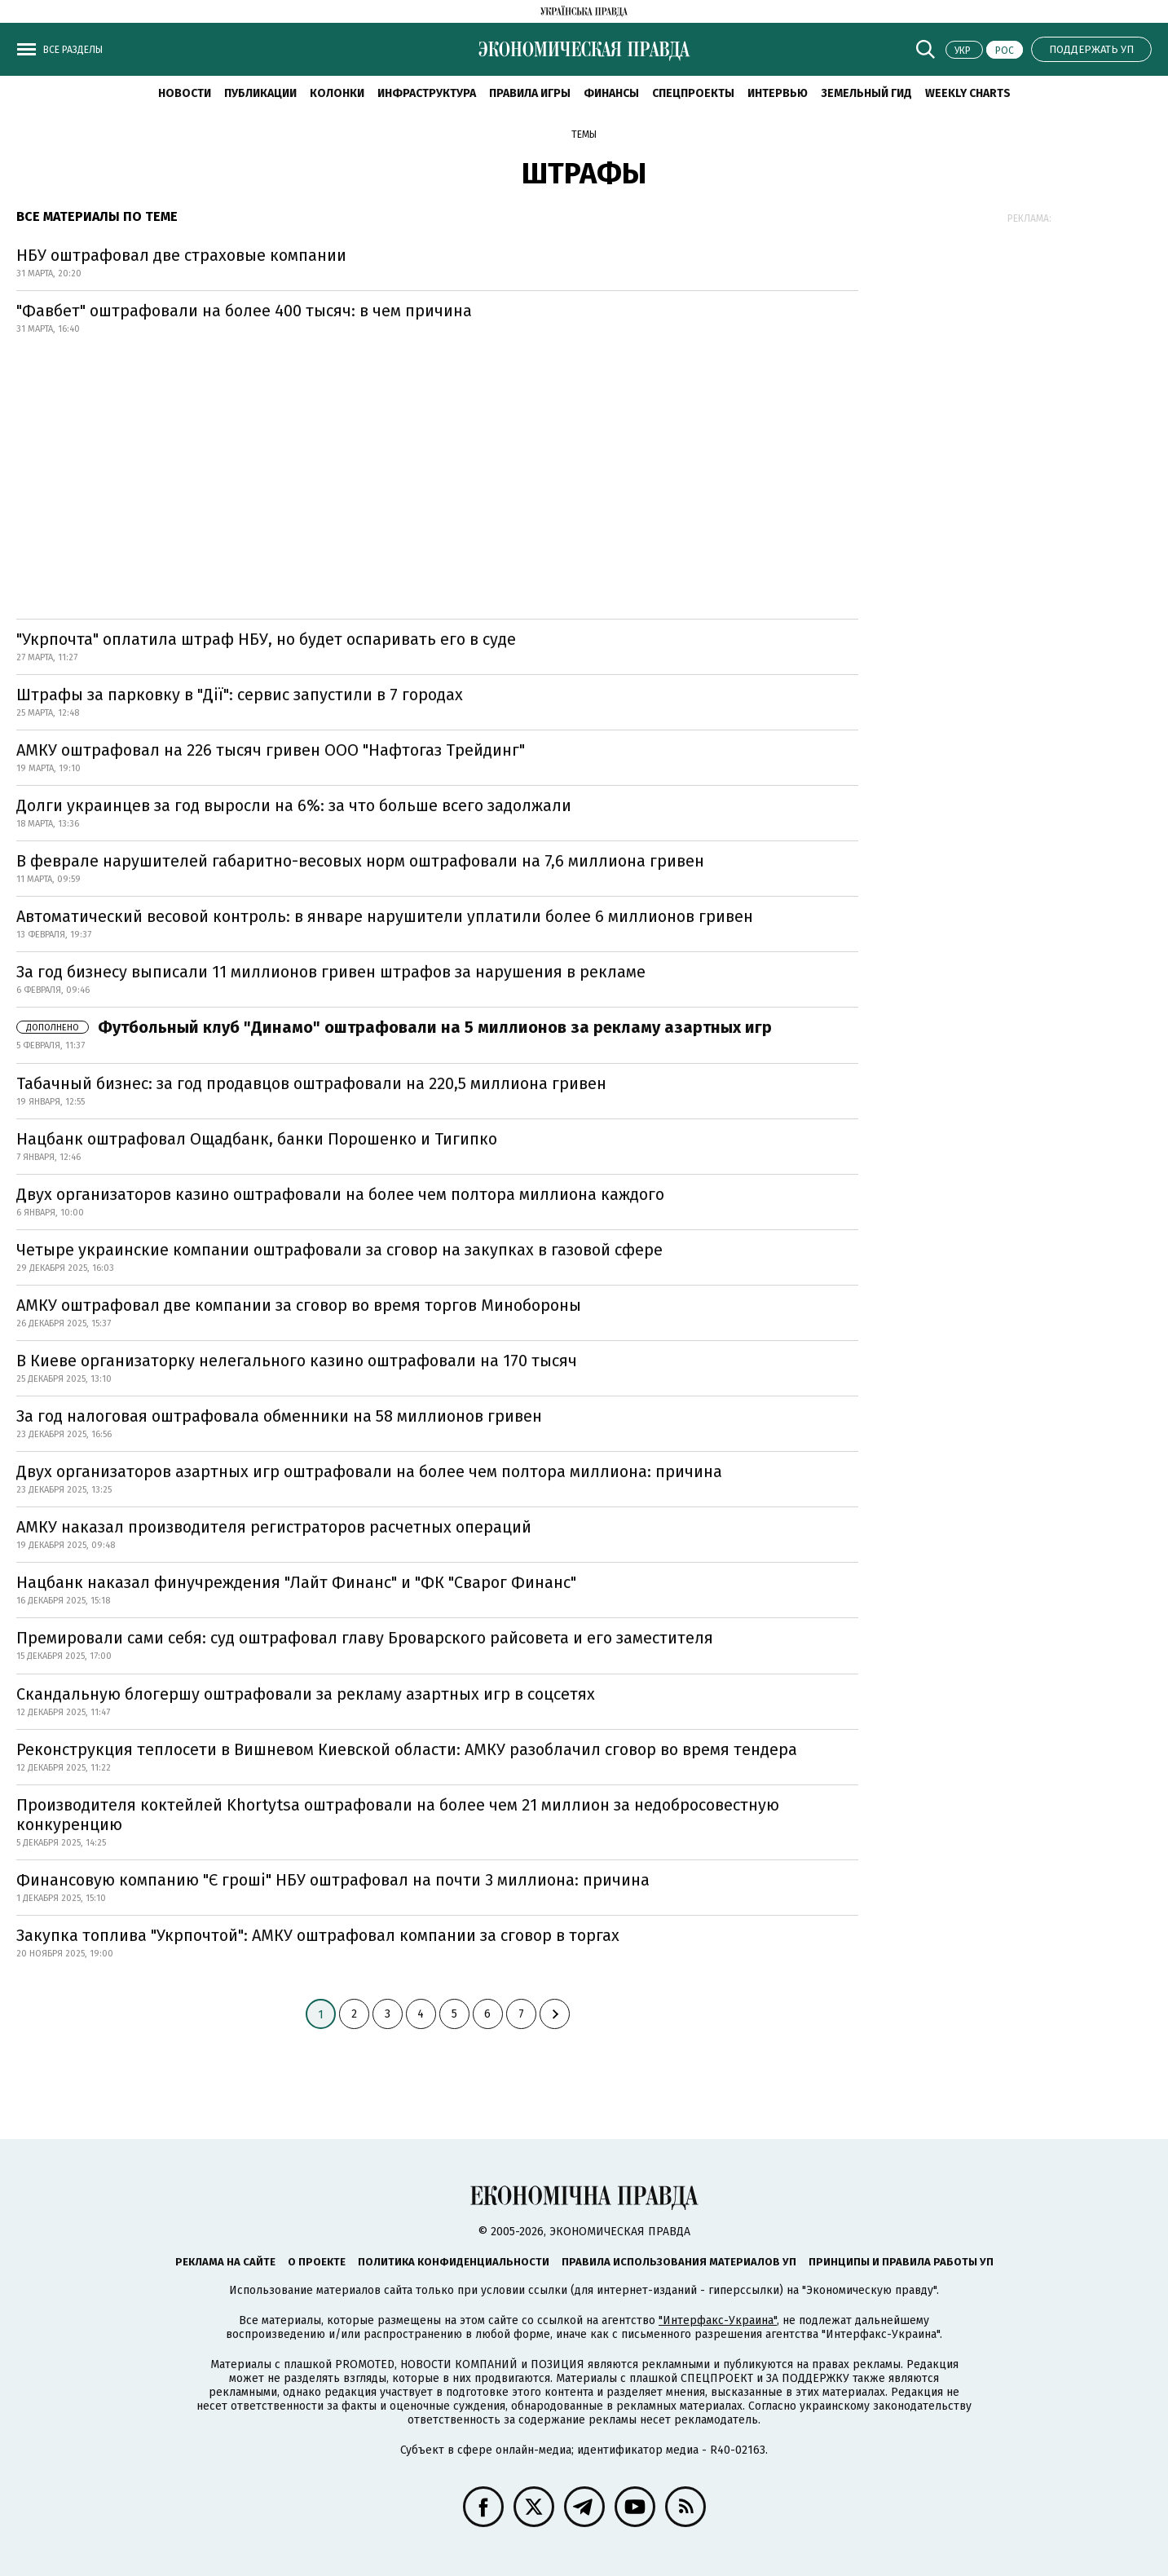  I want to click on В феврале нарушителей габаритно-весовых норм оштрафовали на 7,6 миллиона гривен, so click(360, 861).